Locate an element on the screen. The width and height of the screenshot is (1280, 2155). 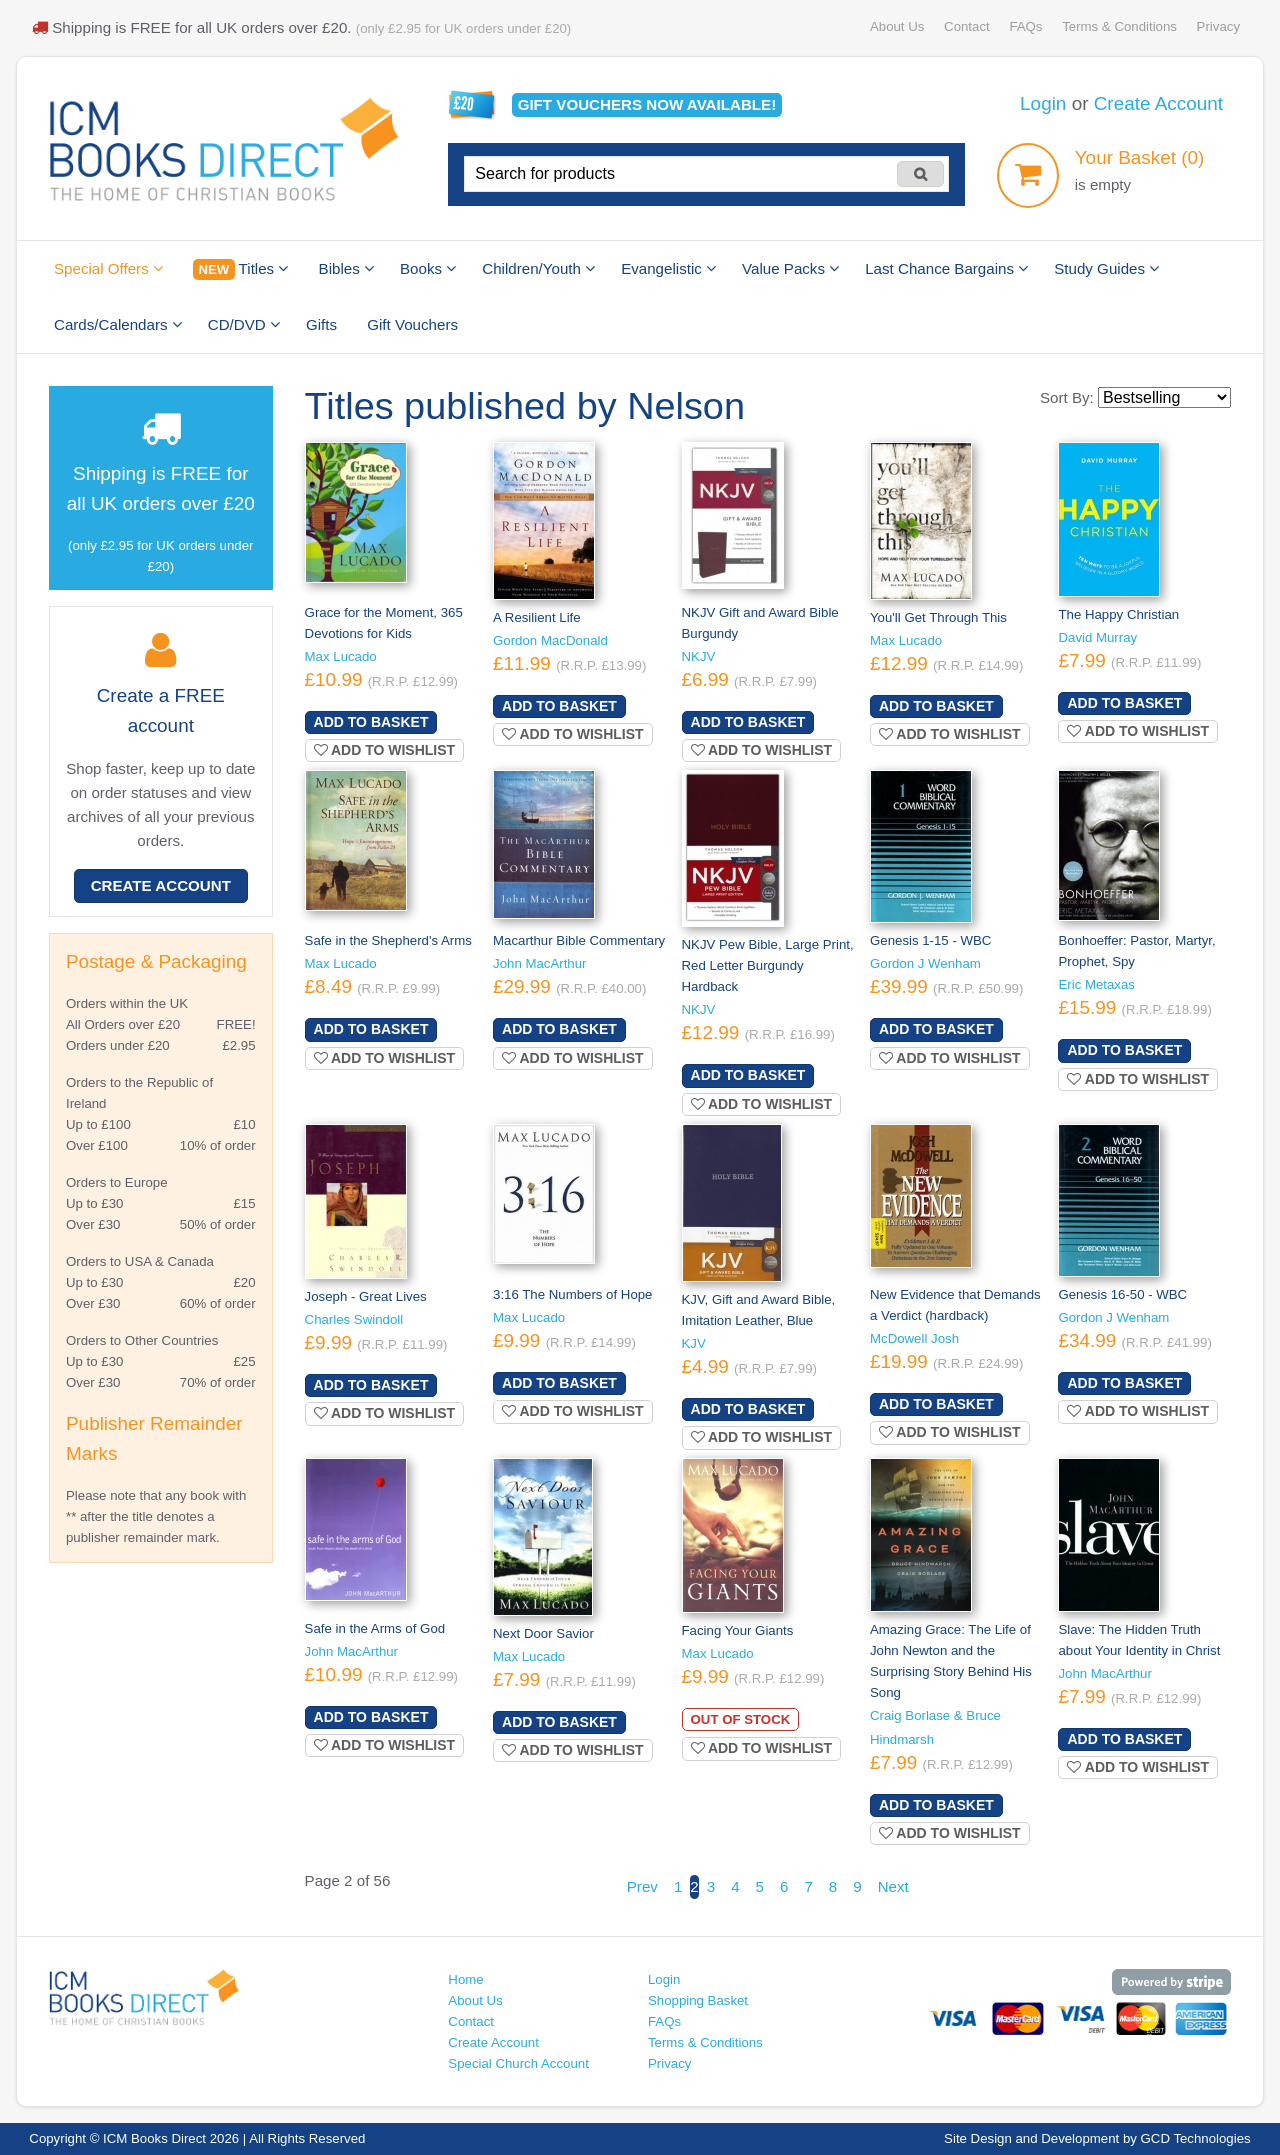
John MacArthur is located at coordinates (539, 963).